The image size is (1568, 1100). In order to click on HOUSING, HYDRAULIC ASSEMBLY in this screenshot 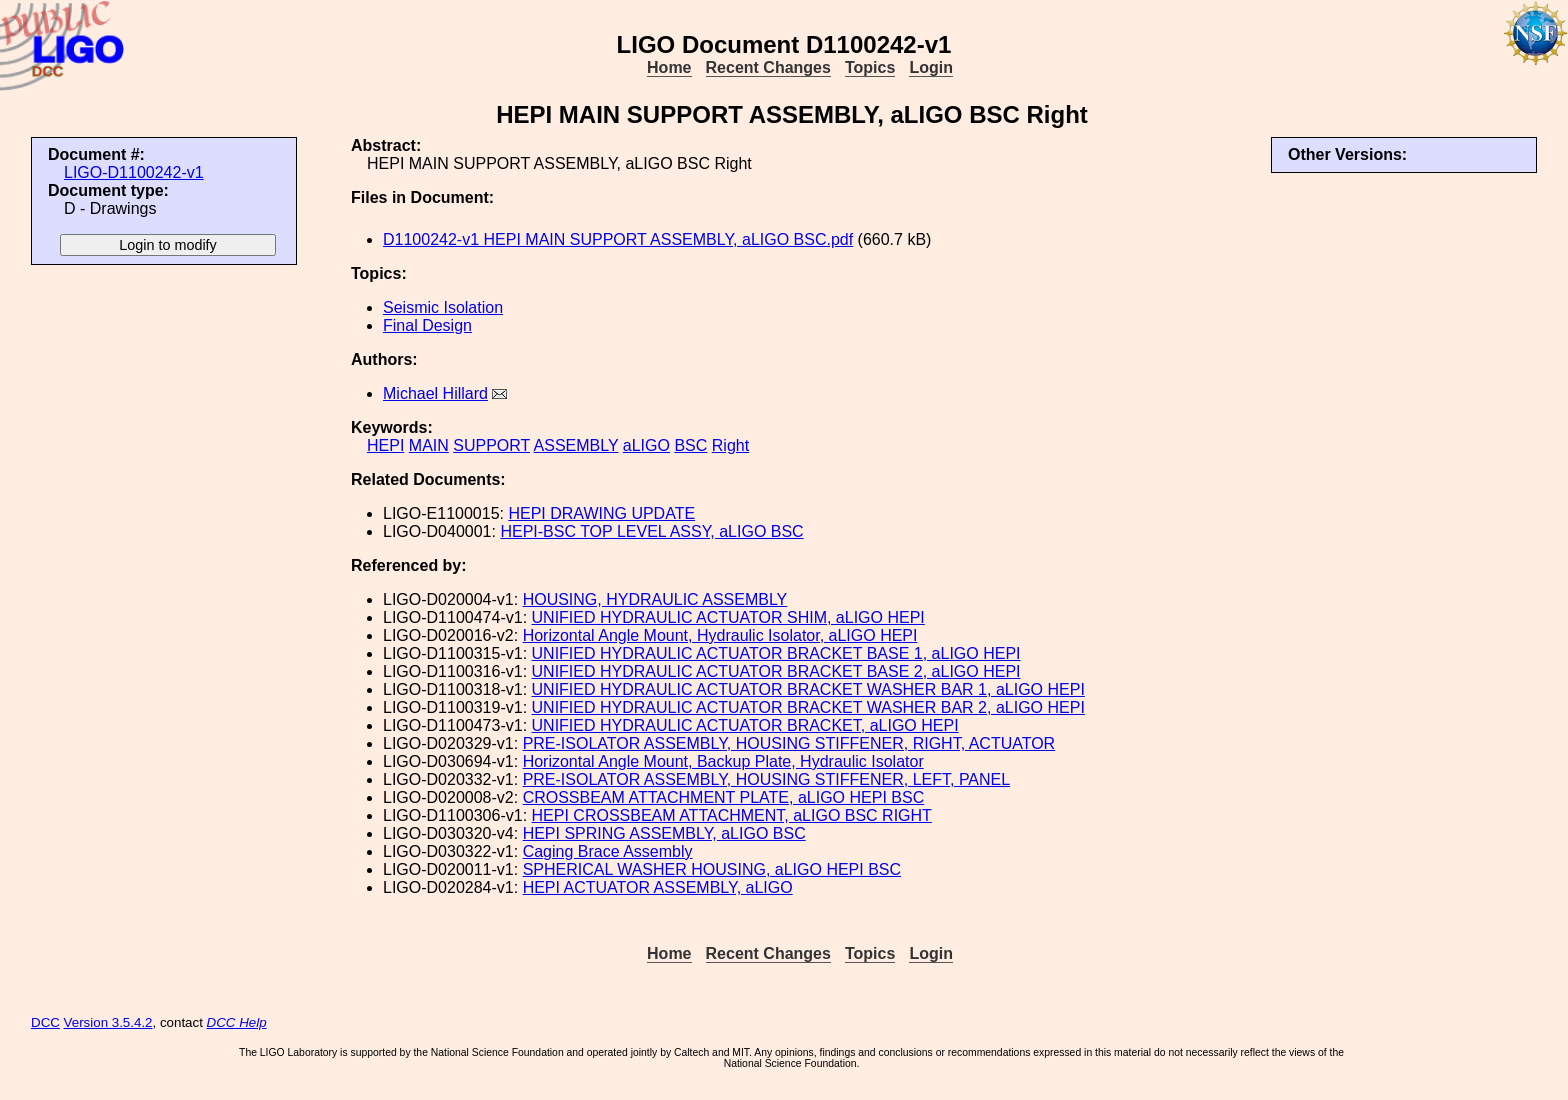, I will do `click(655, 599)`.